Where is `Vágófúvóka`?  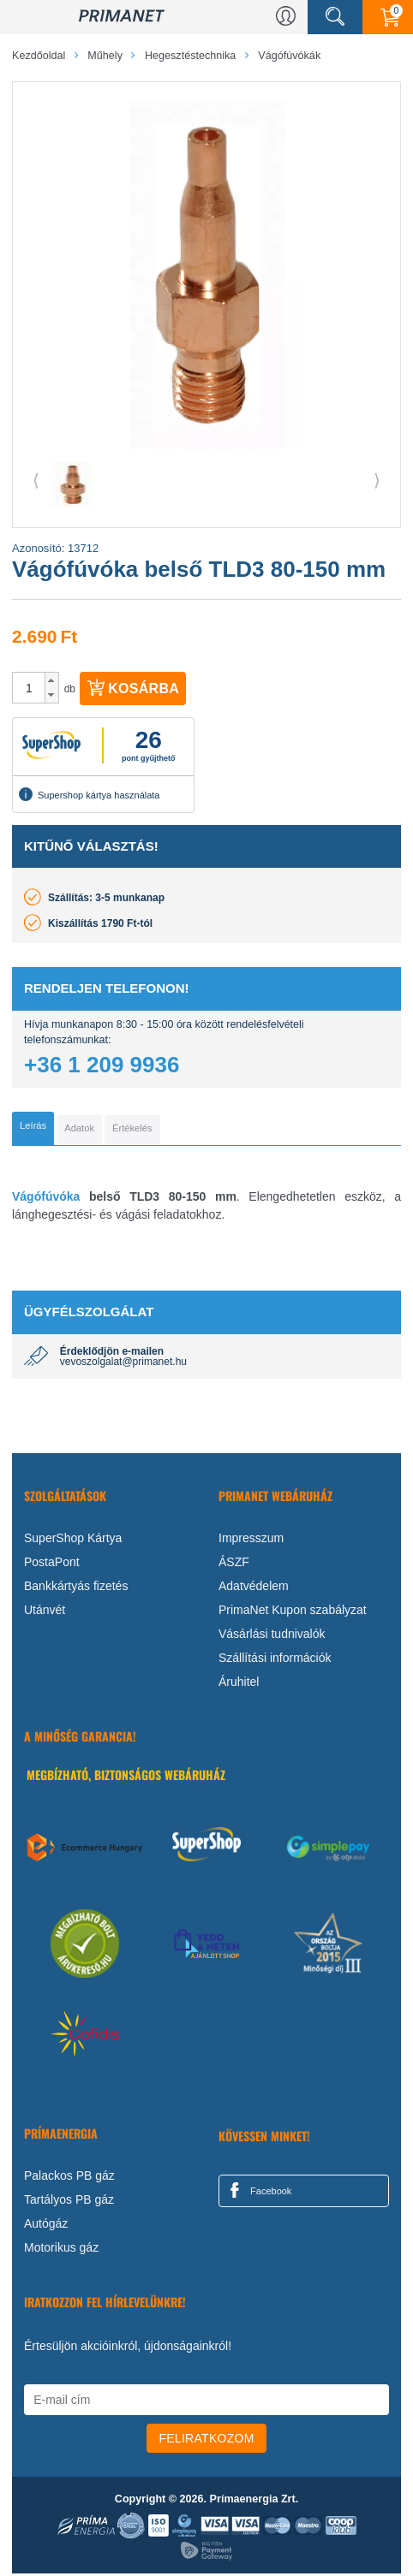 Vágófúvóka is located at coordinates (46, 1199).